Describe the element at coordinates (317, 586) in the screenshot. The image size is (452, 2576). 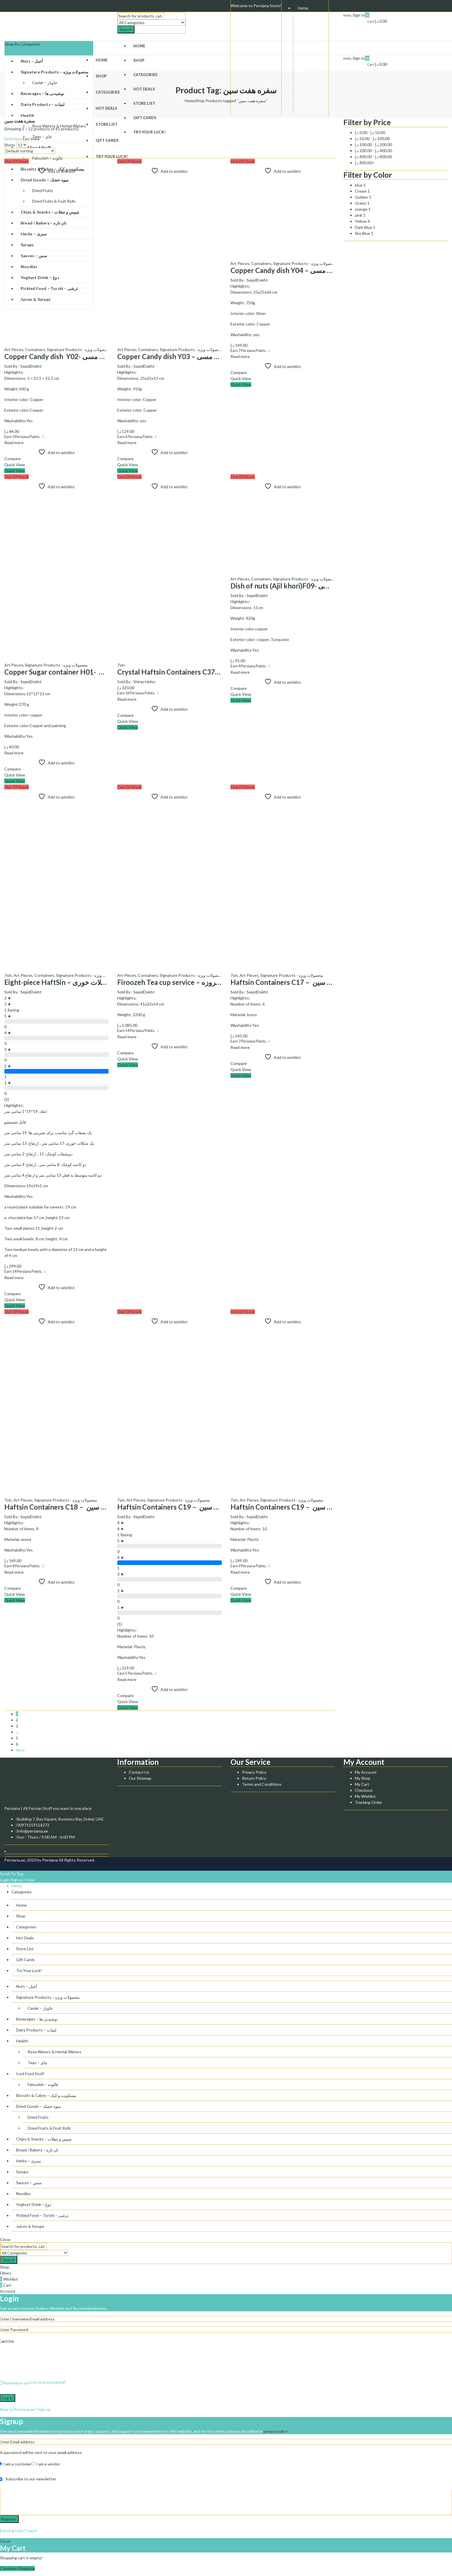
I see `Dish of nuts (Ajil khori)F09- ظرف آجیل خوری مسی F09کد` at that location.